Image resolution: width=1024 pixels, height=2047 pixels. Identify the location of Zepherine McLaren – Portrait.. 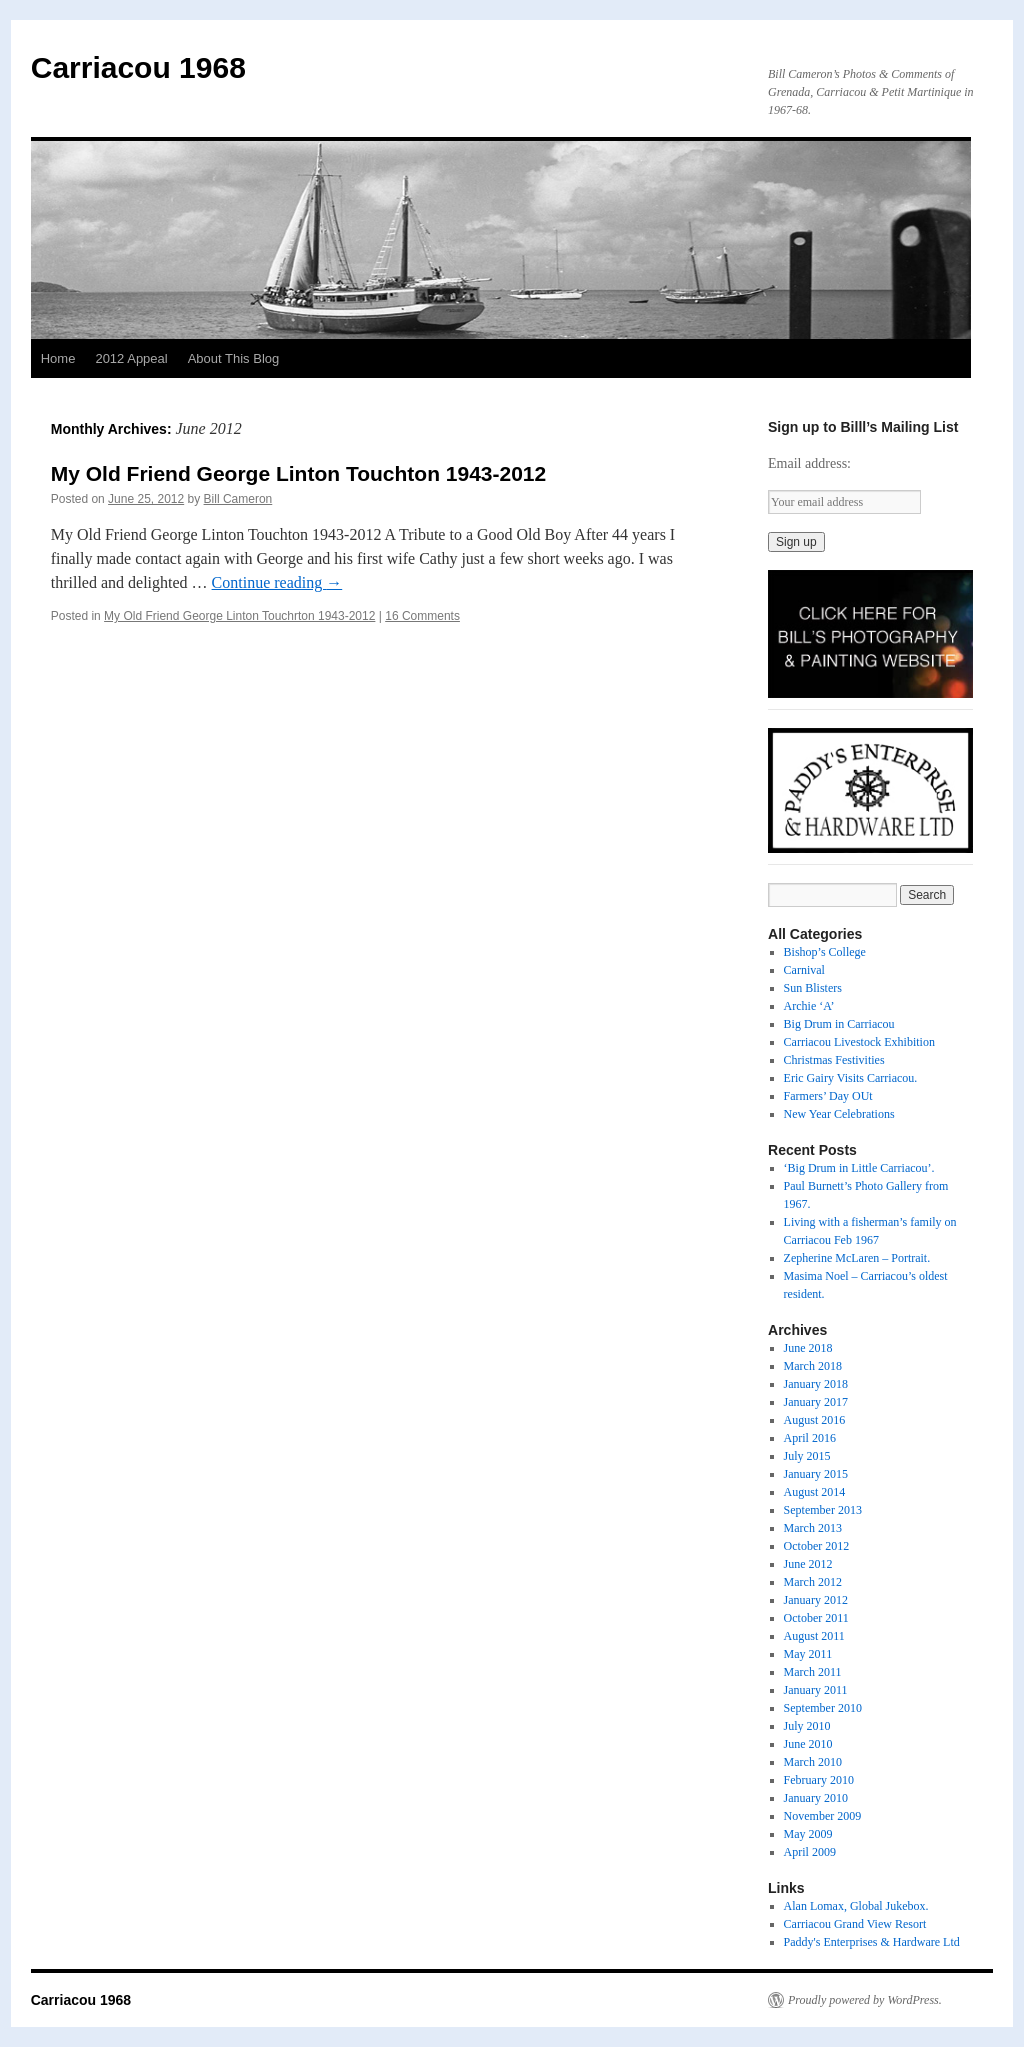
(857, 1258).